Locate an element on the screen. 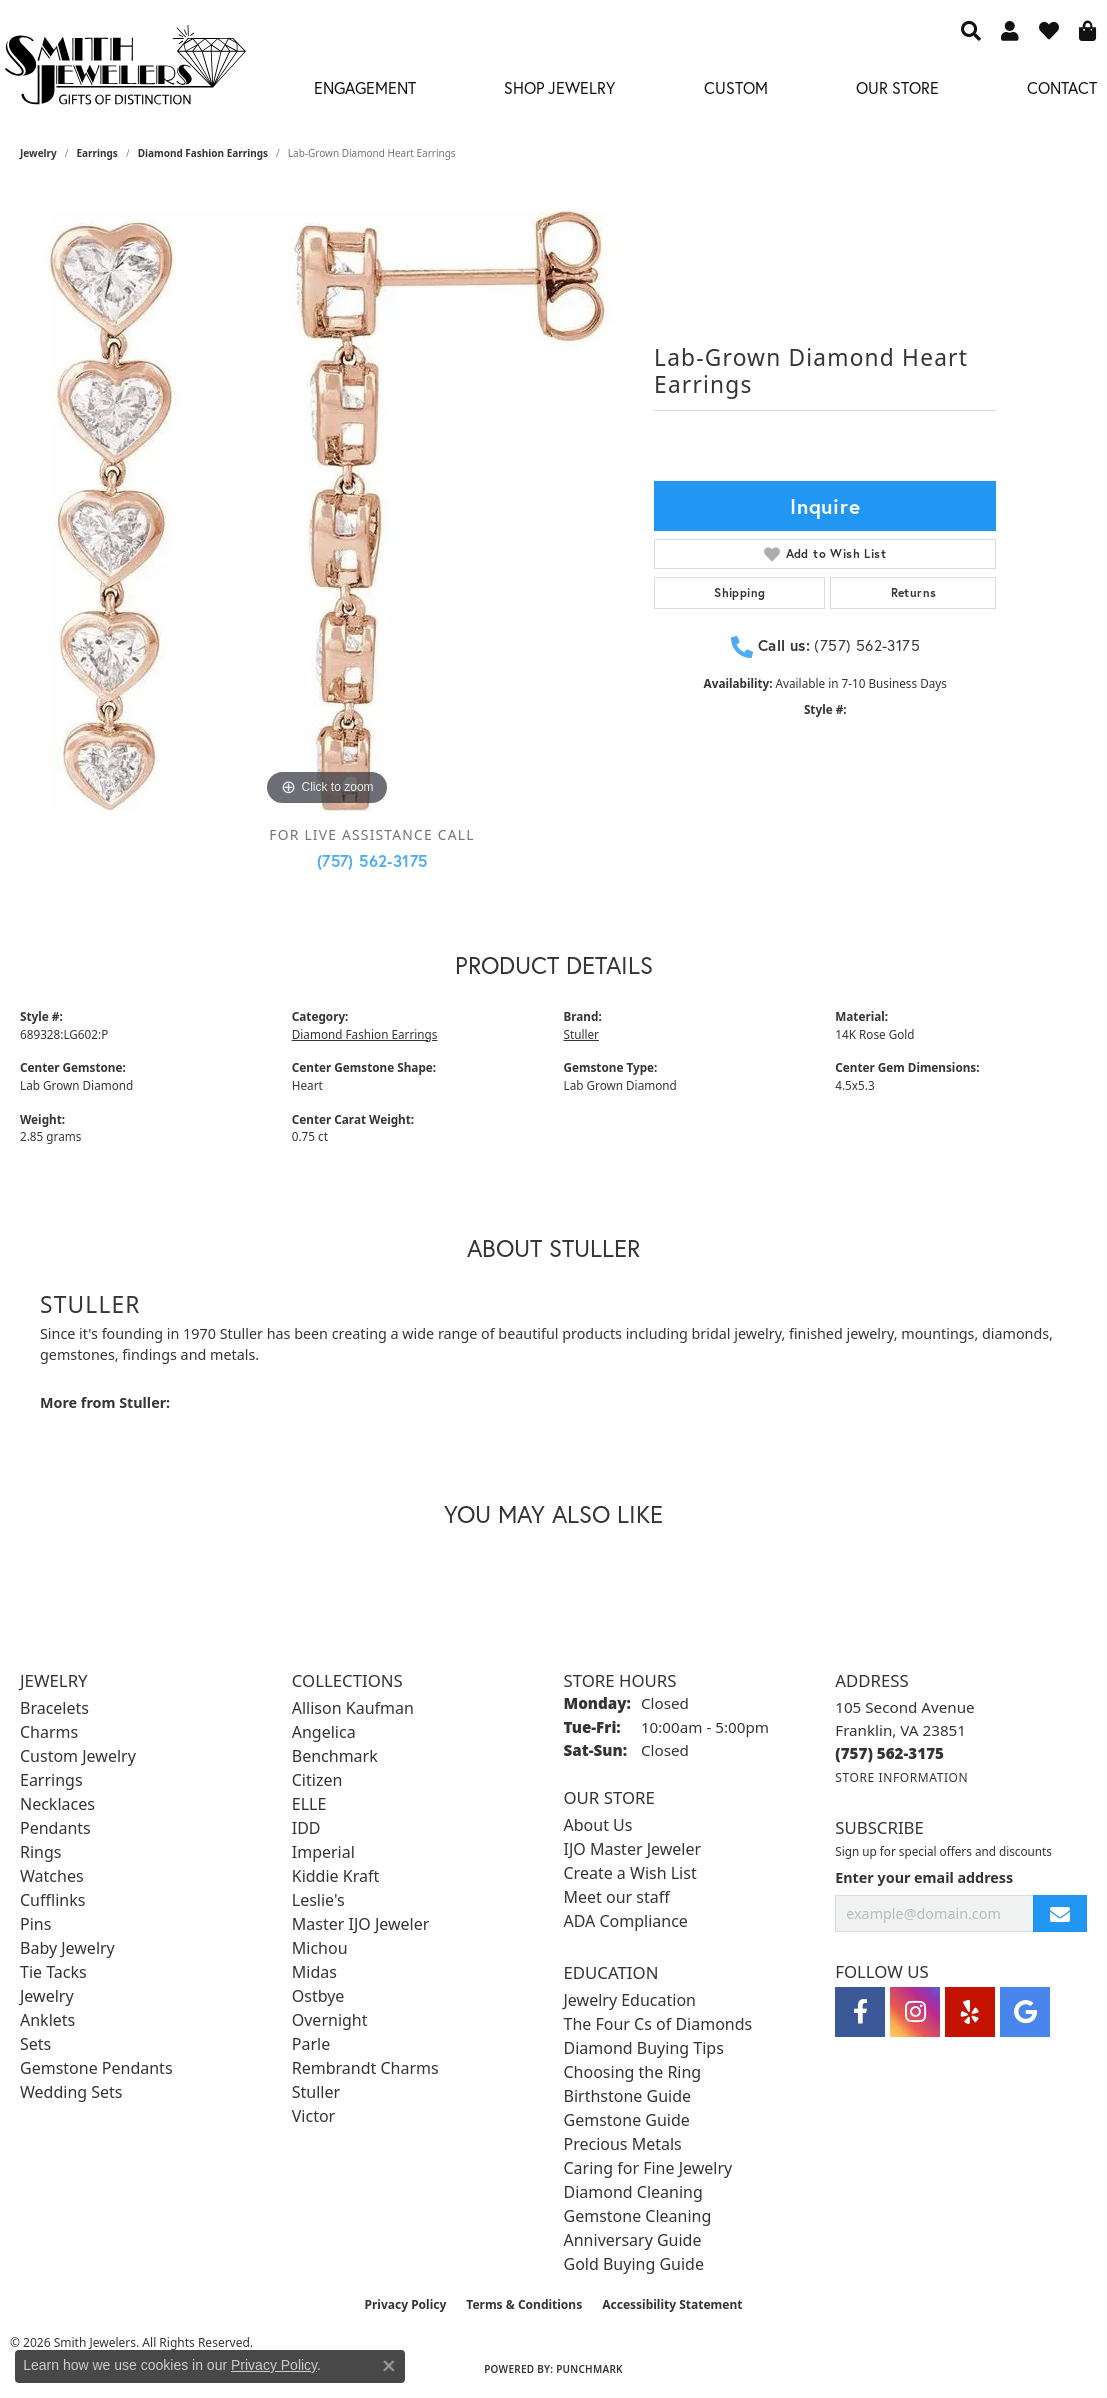  Ostbye [menuitem] is located at coordinates (318, 1996).